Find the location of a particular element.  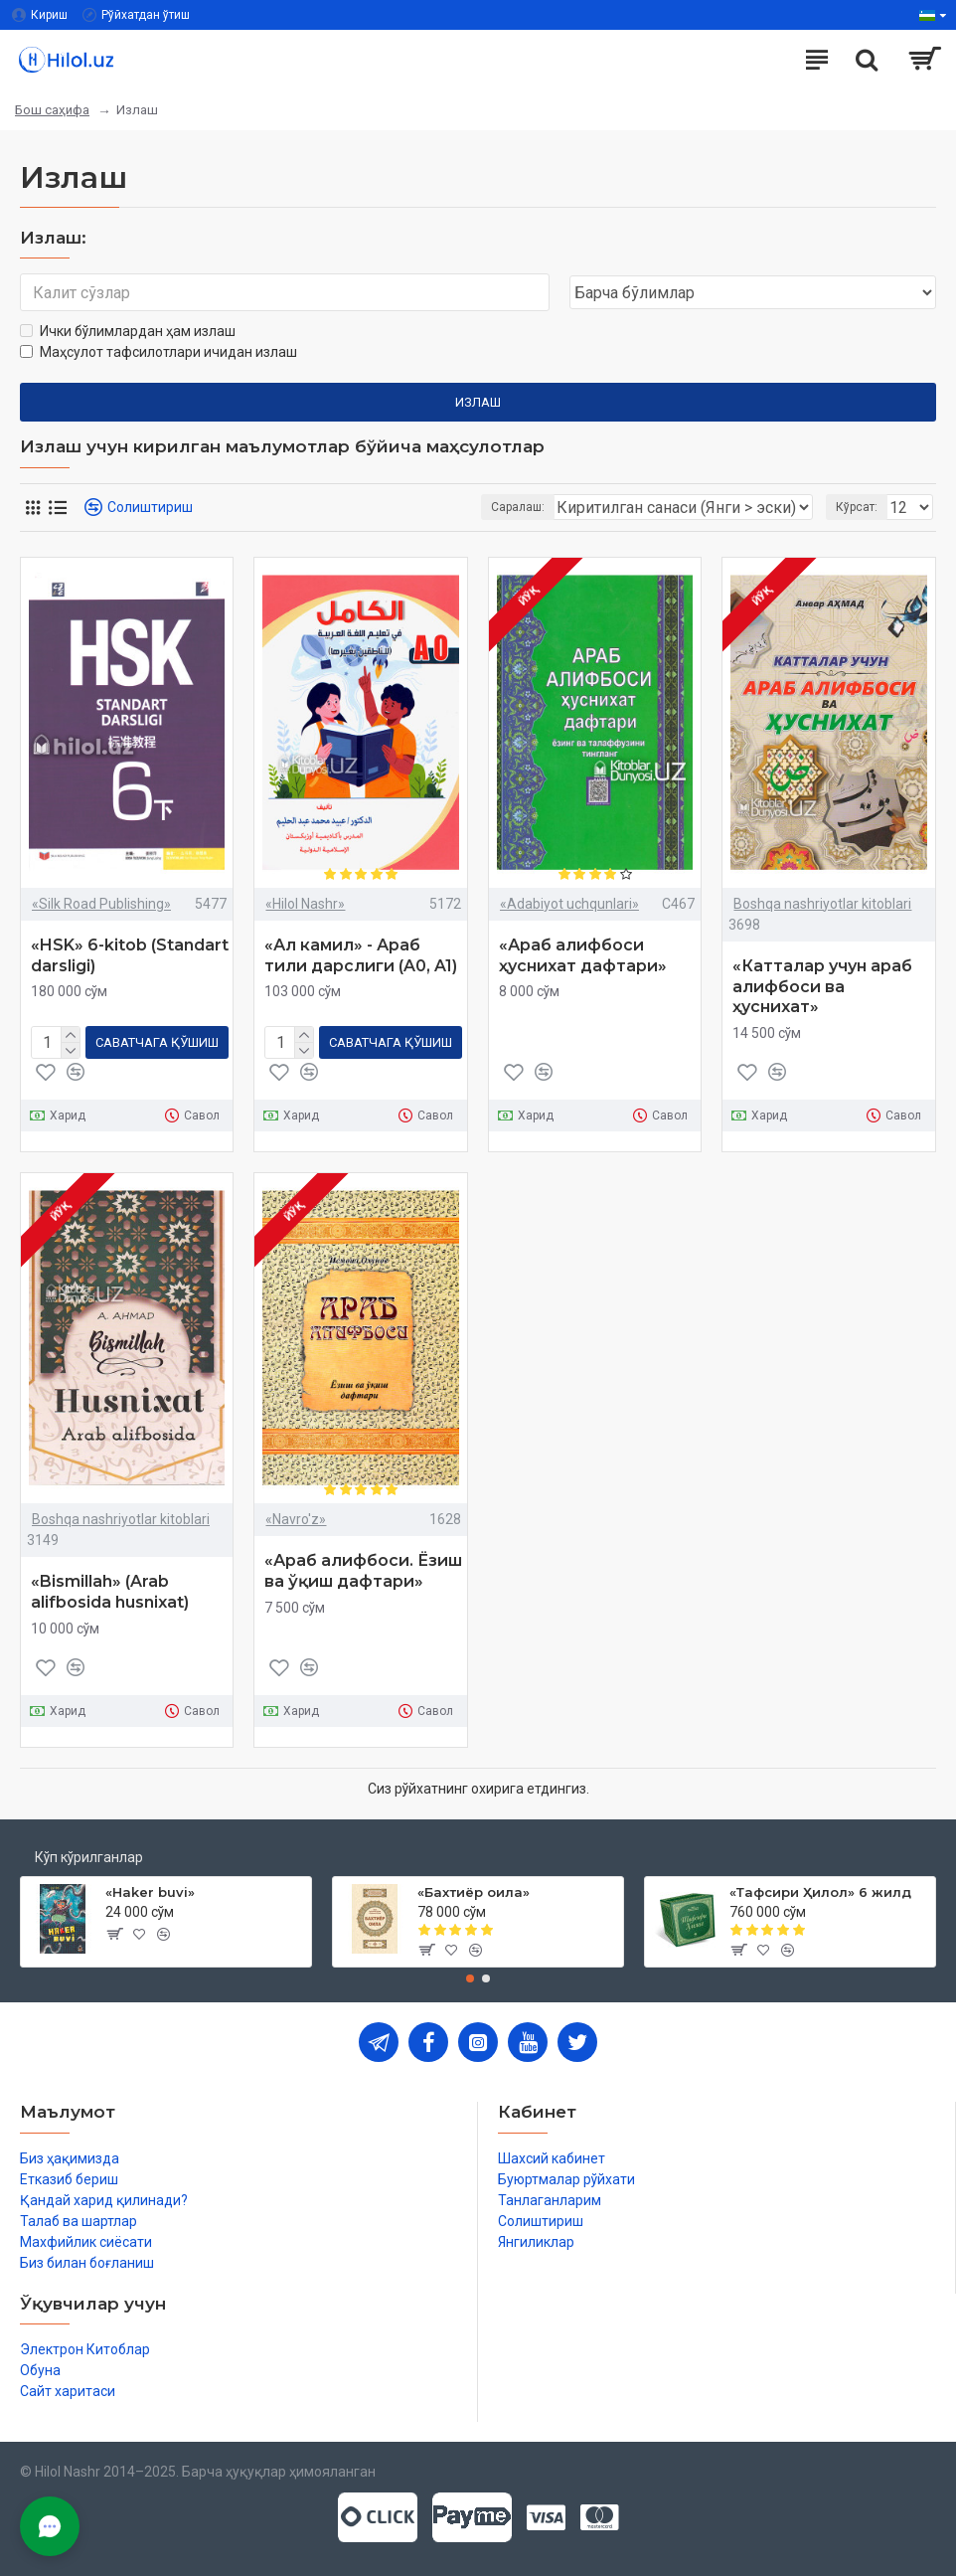

Boshqa nashriyotlar kitoblari is located at coordinates (822, 904).